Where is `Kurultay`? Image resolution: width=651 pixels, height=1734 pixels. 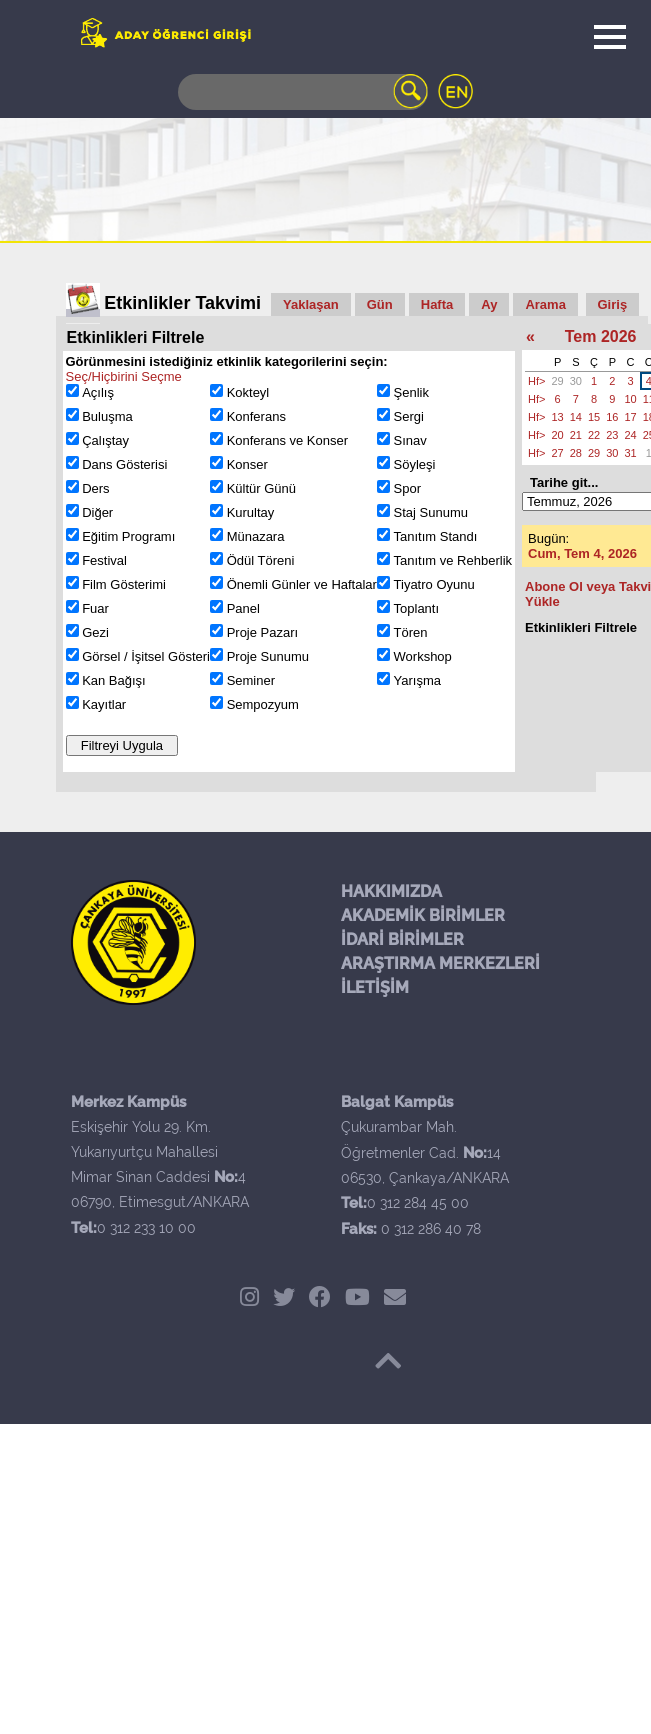
Kurultay is located at coordinates (251, 512).